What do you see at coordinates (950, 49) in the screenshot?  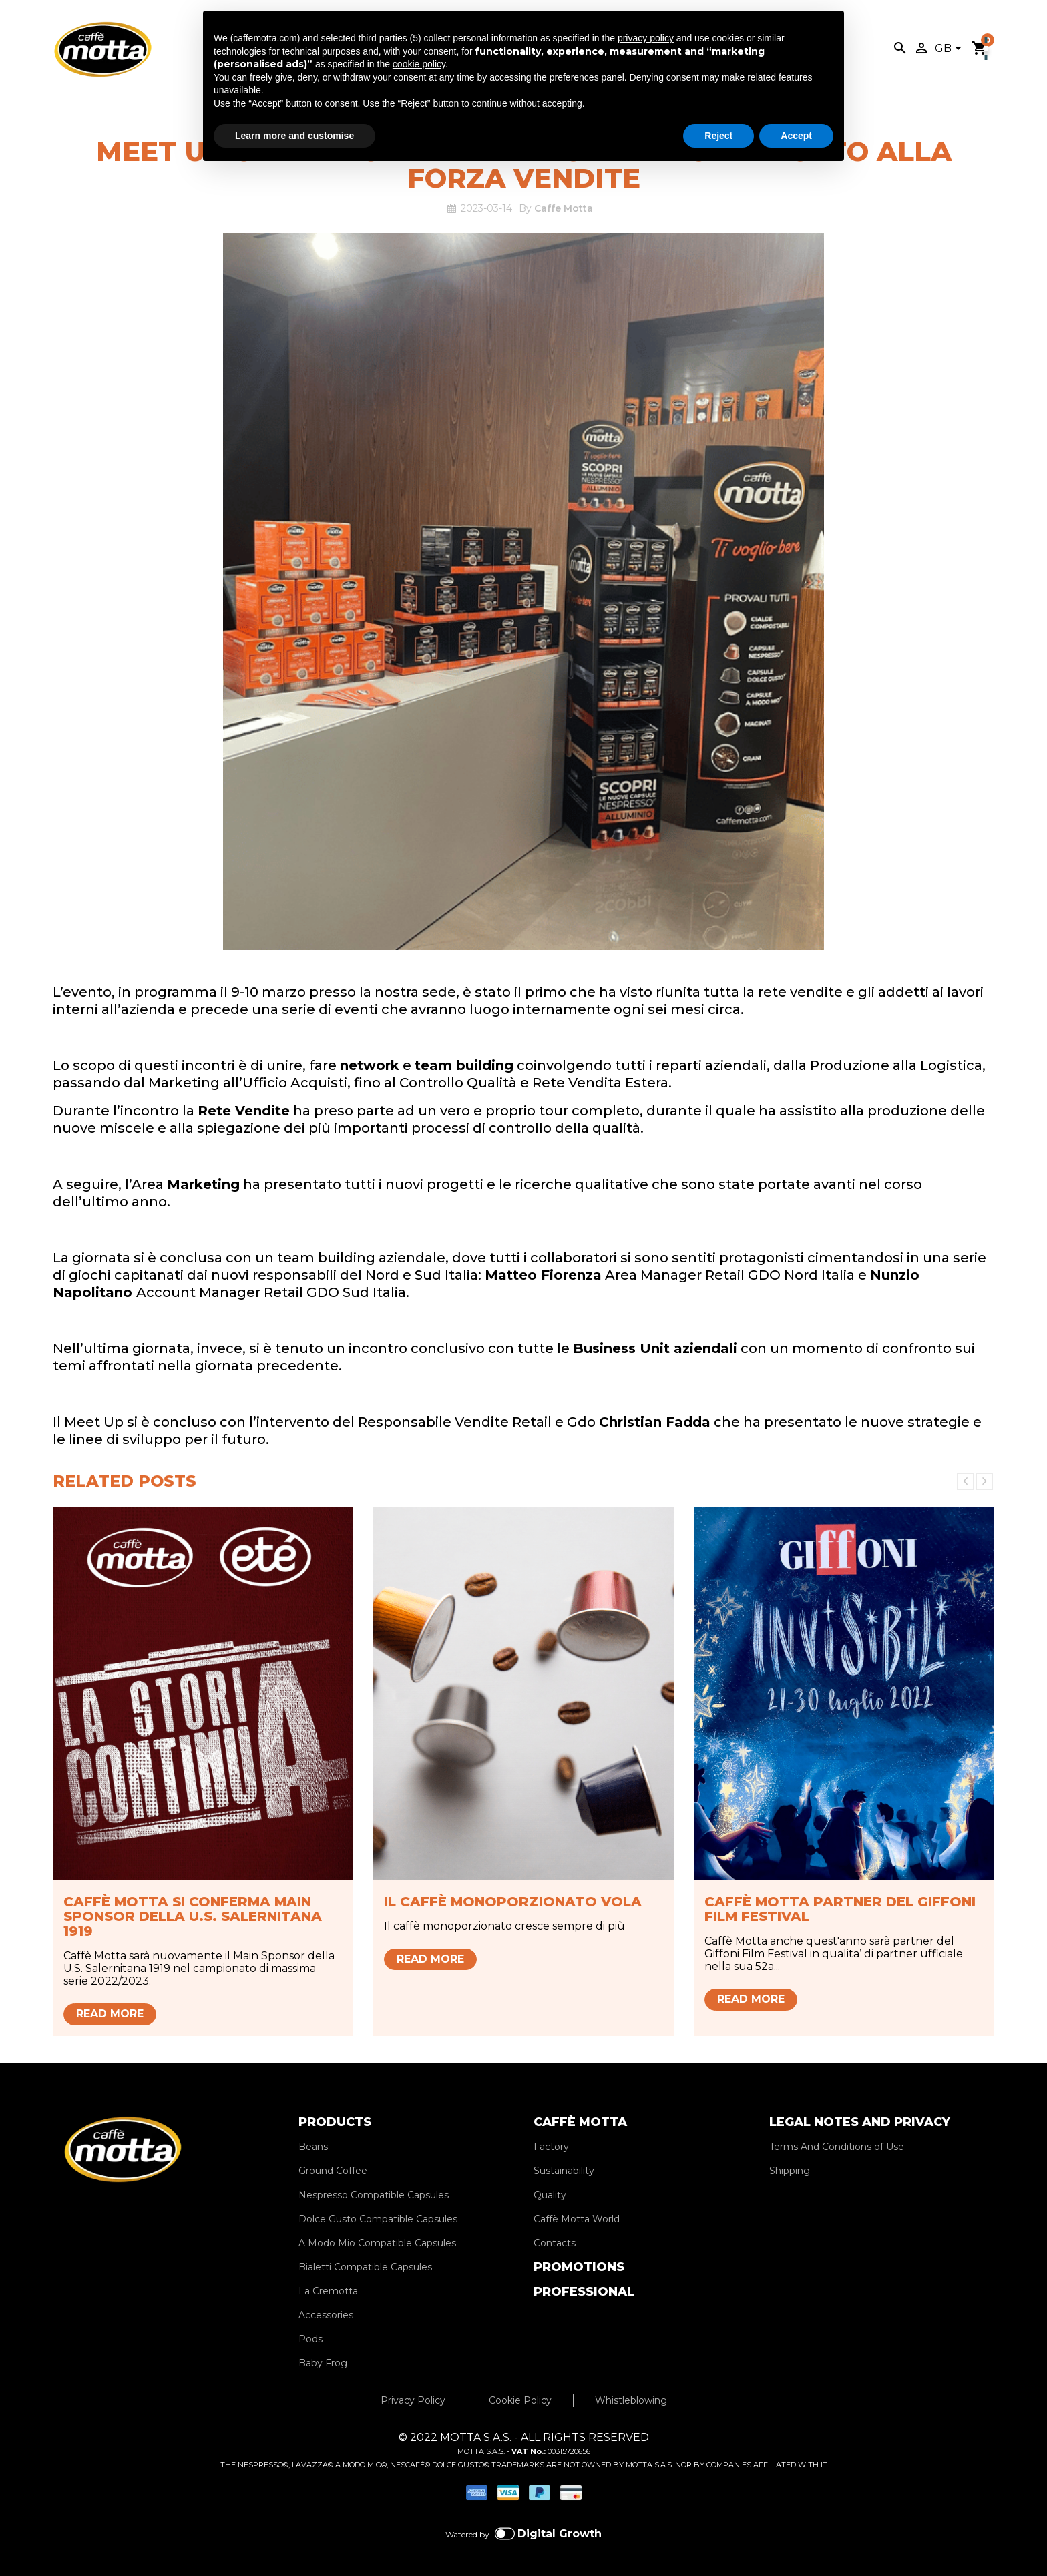 I see `[Language dropdown]` at bounding box center [950, 49].